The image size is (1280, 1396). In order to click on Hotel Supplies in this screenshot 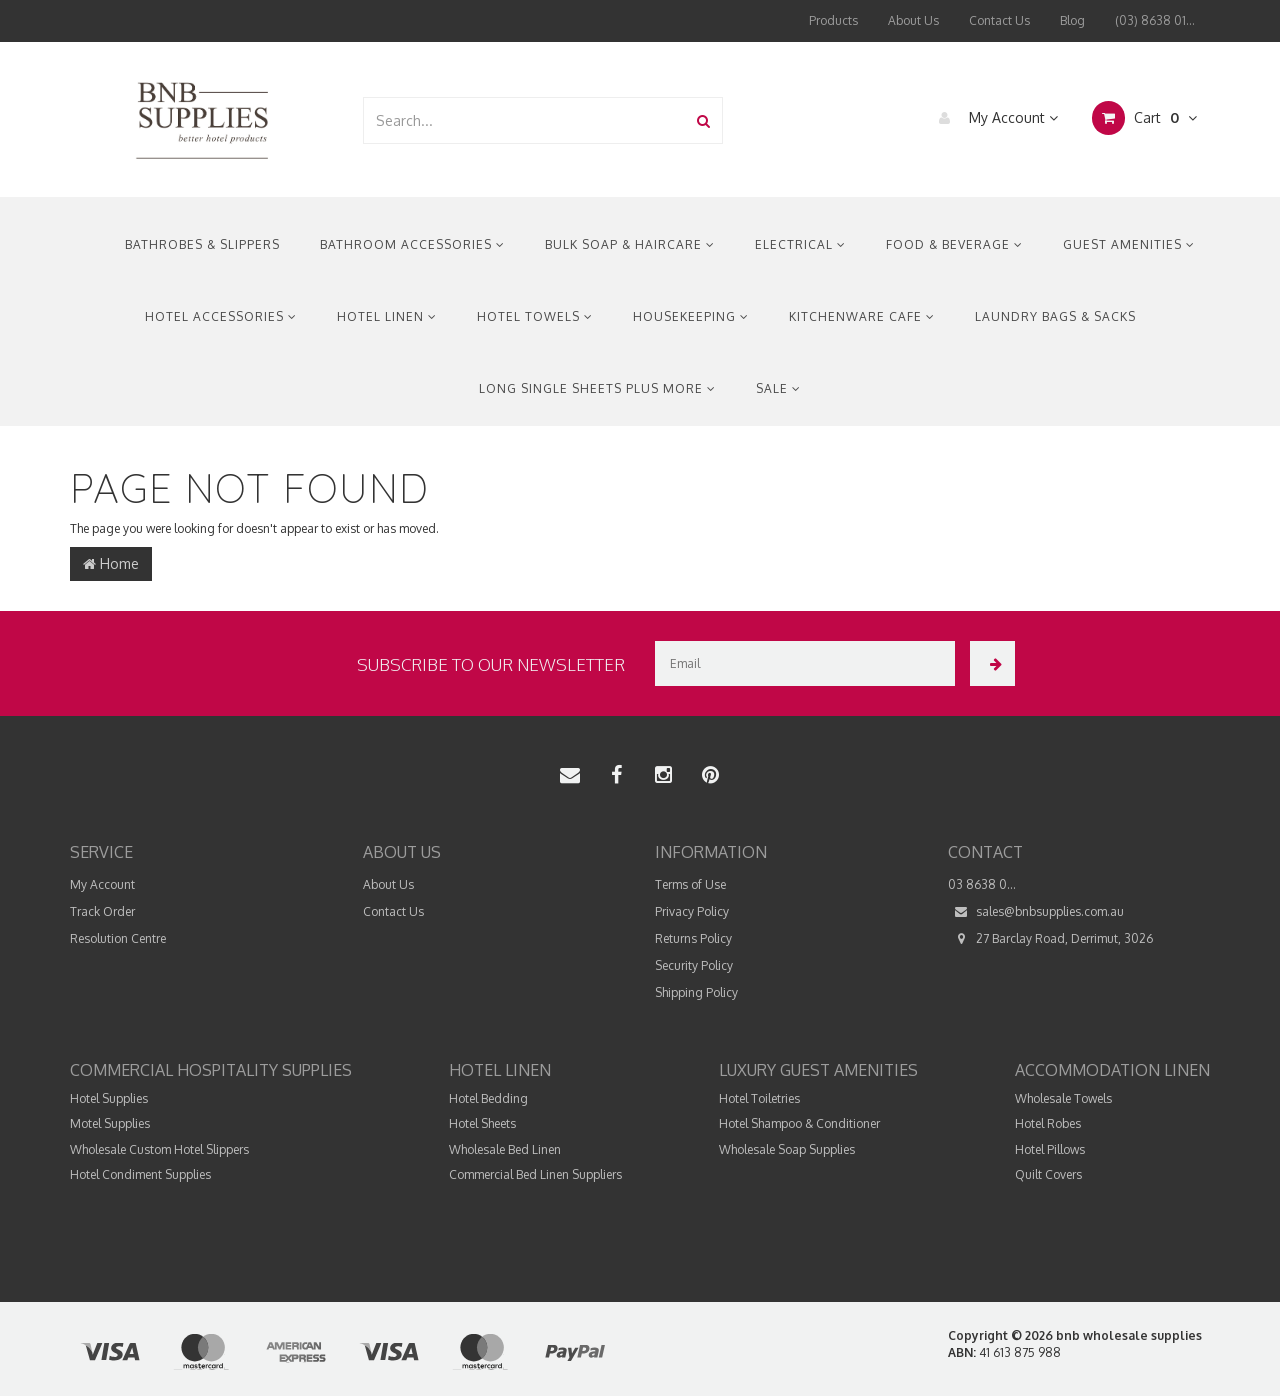, I will do `click(109, 1098)`.